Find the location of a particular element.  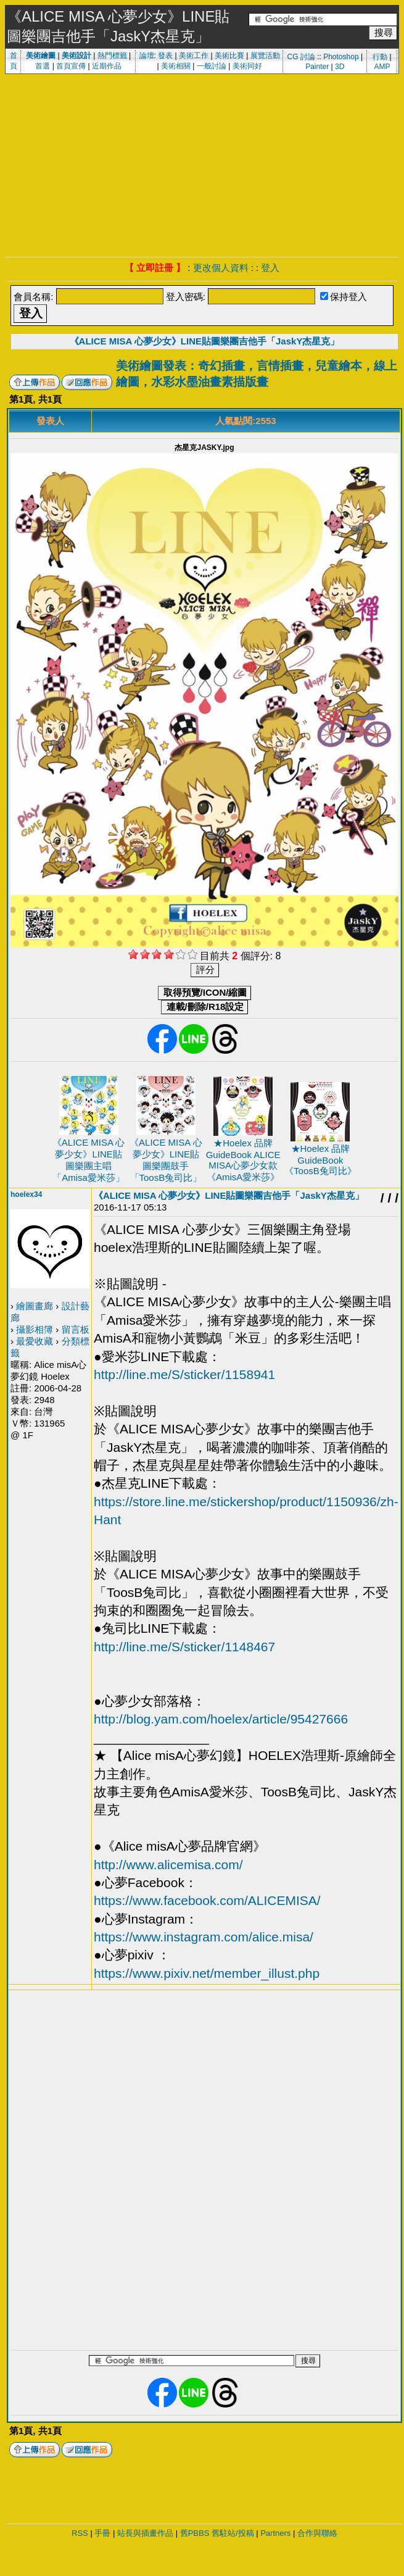

合作與聯絡 is located at coordinates (317, 2533).